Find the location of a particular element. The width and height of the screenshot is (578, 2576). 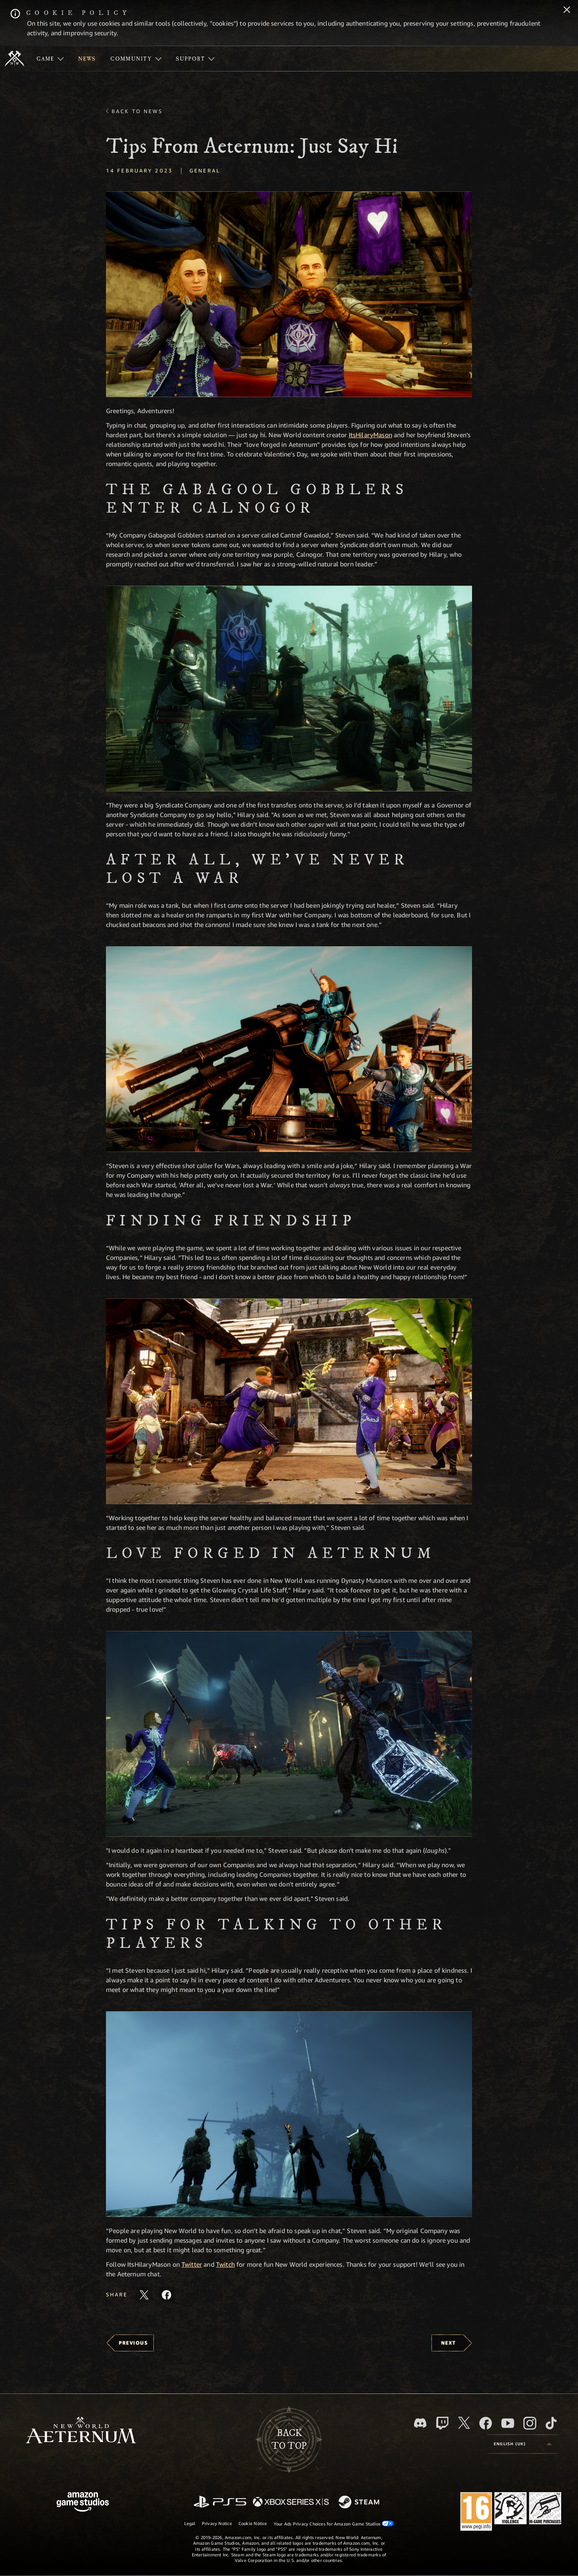

[Steam] is located at coordinates (360, 2502).